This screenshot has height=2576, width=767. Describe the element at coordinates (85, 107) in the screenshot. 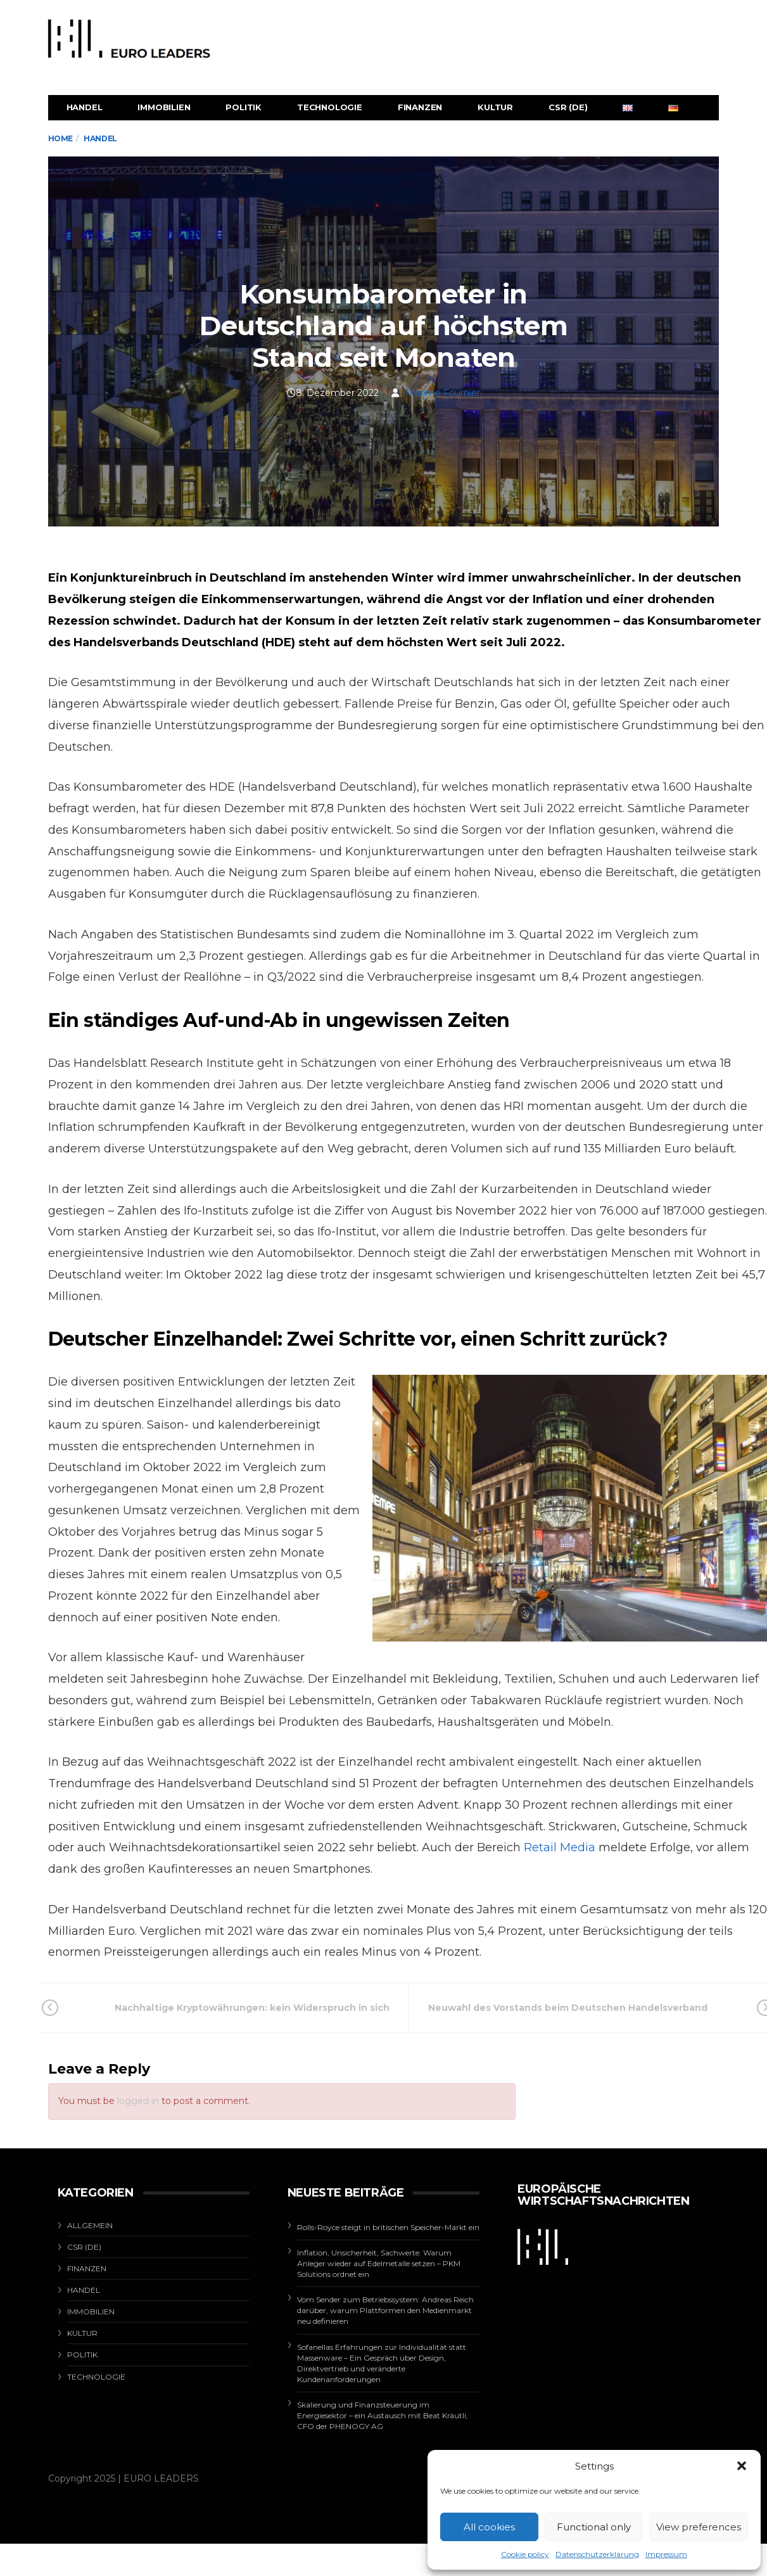

I see `Handel` at that location.